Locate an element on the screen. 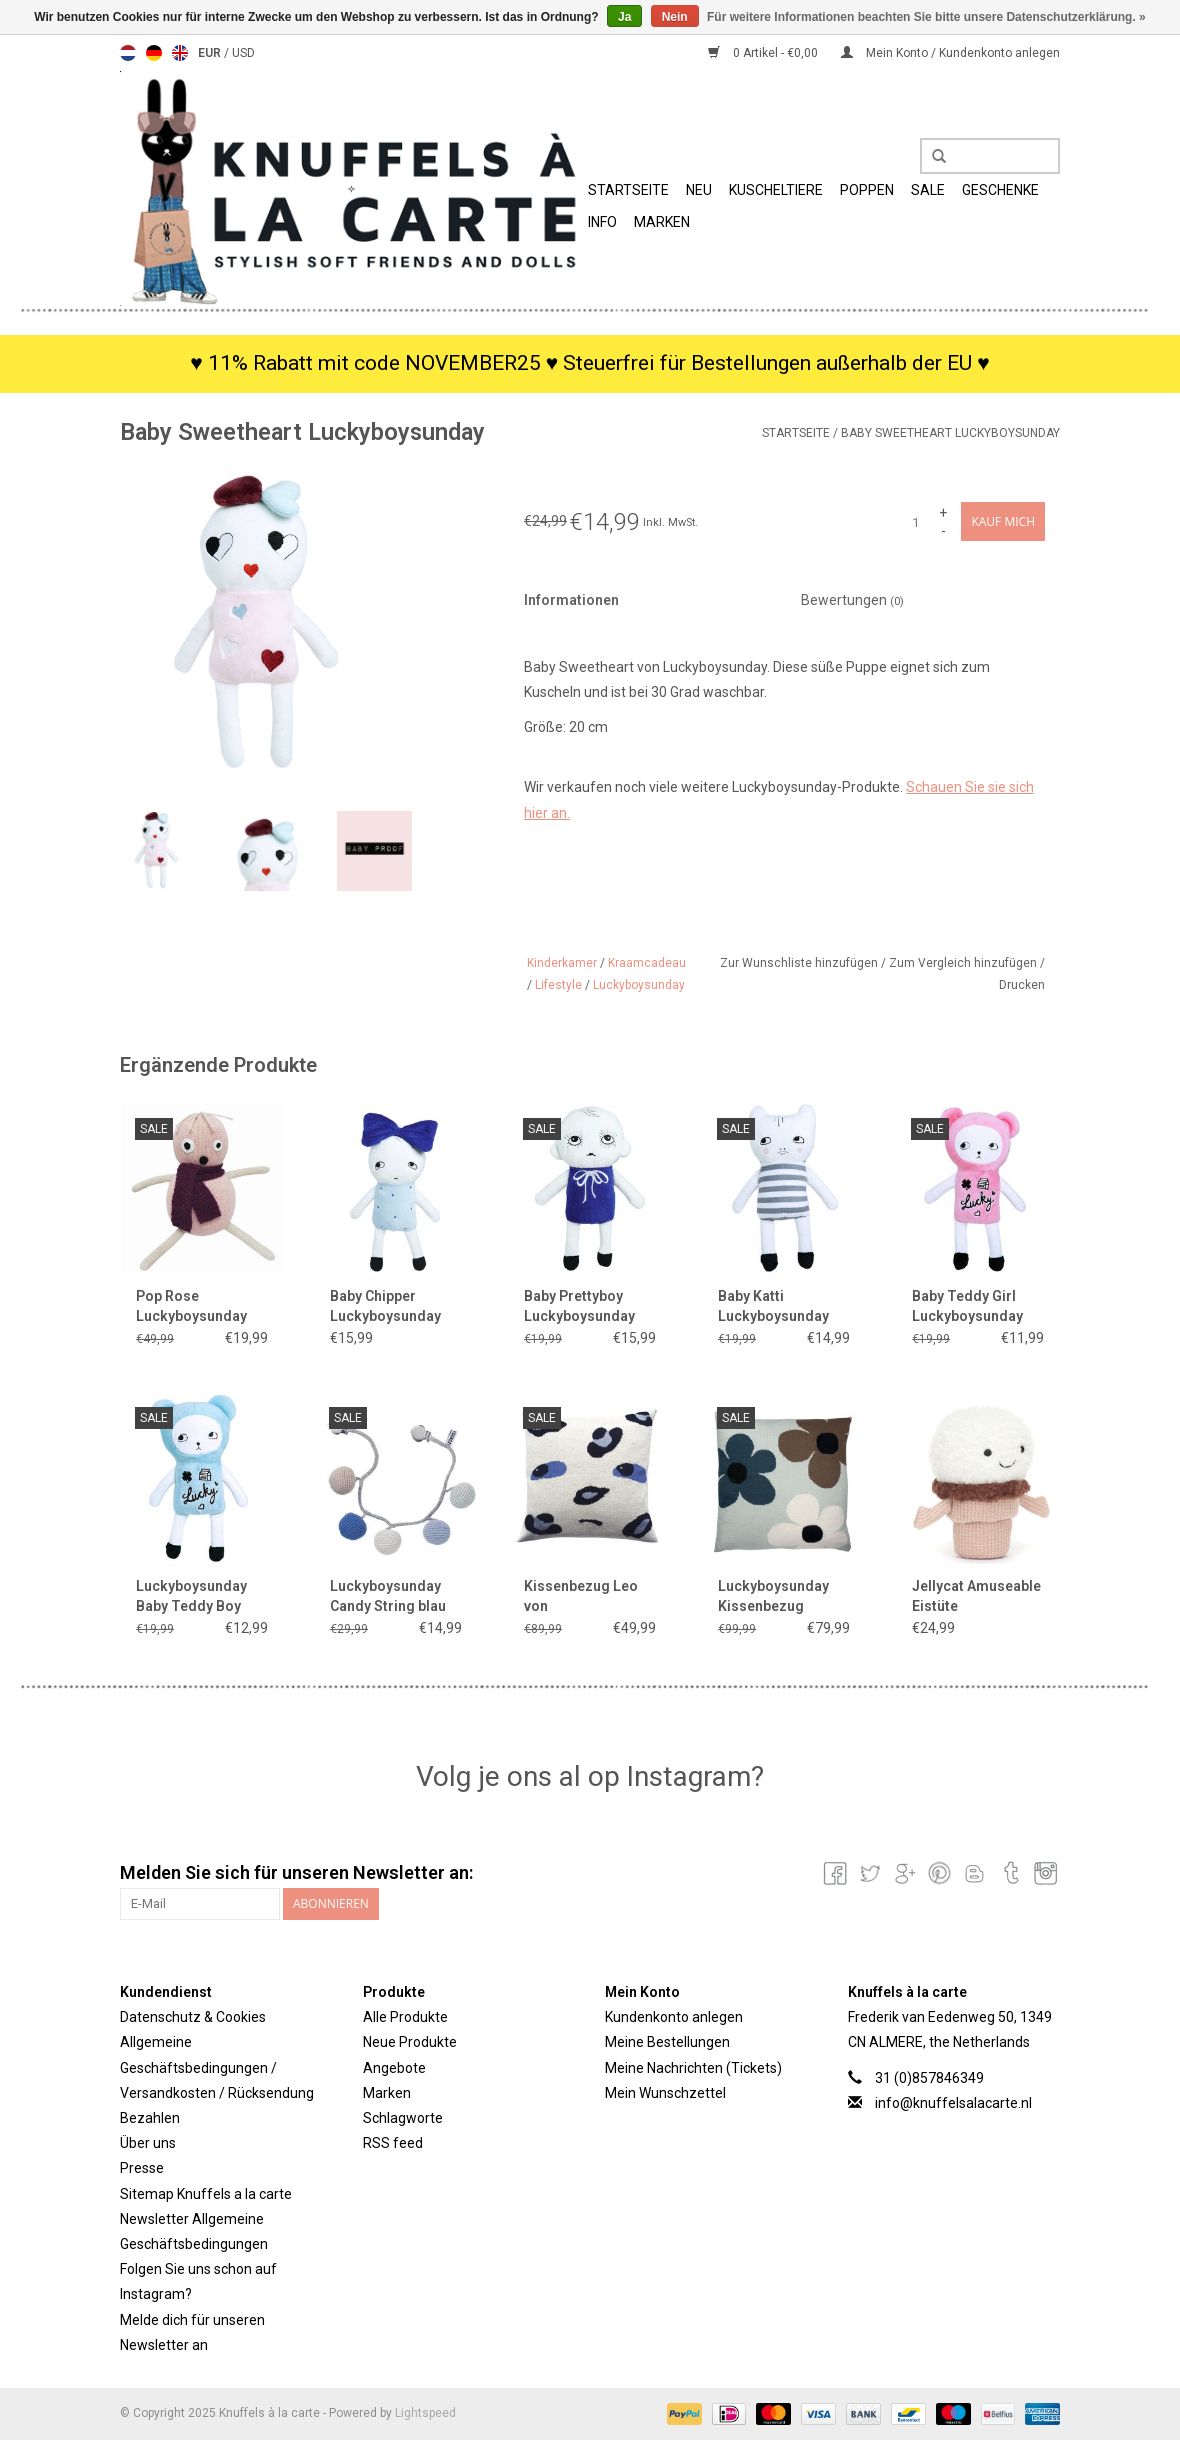  Datenschutz & Cookies is located at coordinates (193, 2017).